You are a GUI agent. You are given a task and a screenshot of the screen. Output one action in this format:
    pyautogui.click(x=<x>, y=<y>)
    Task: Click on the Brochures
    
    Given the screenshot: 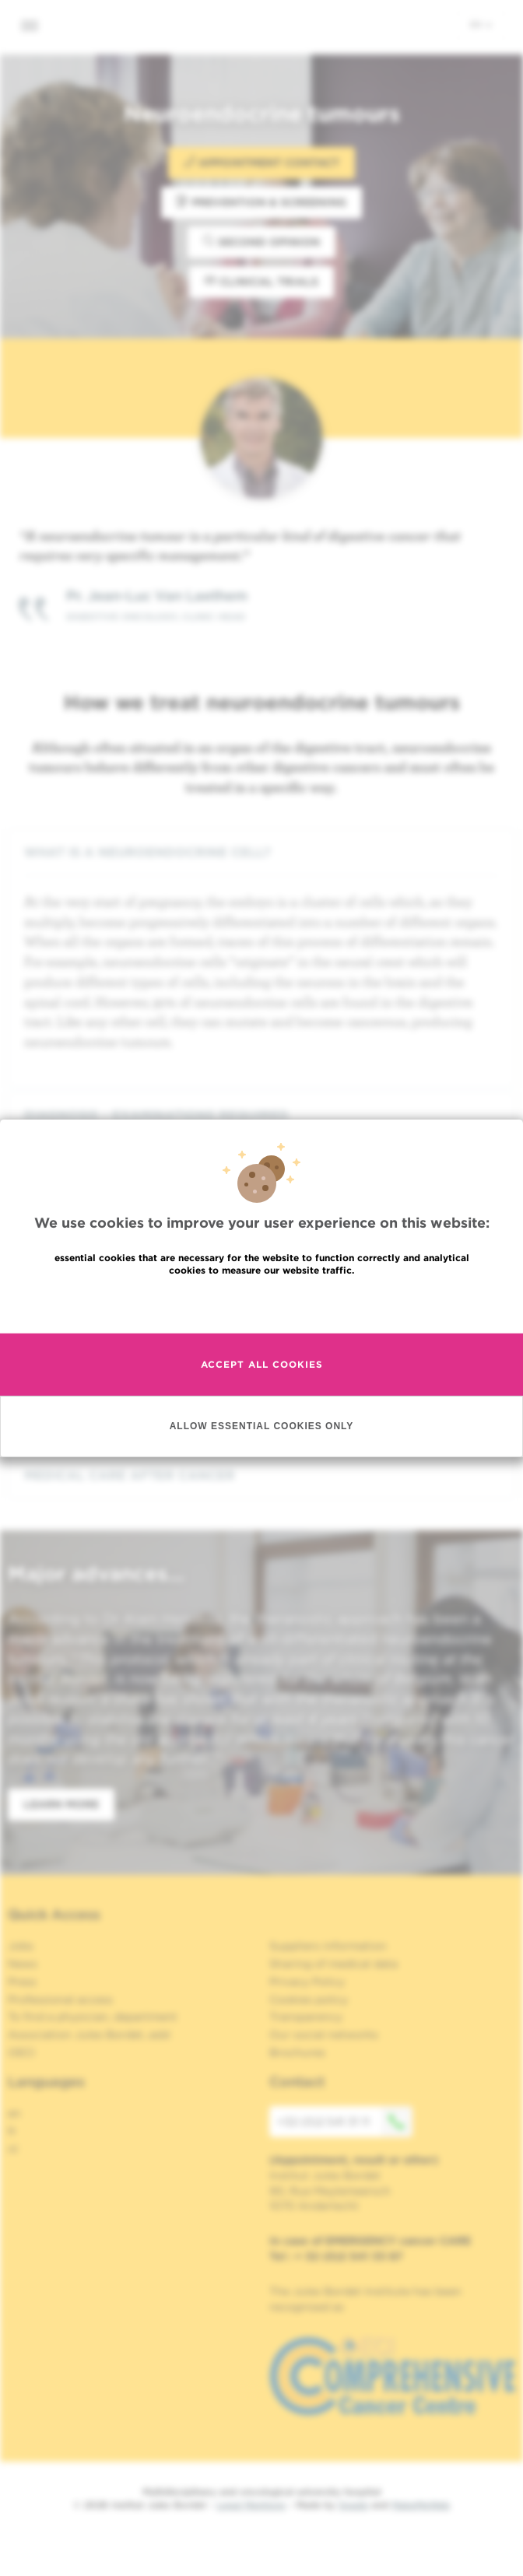 What is the action you would take?
    pyautogui.click(x=297, y=2052)
    